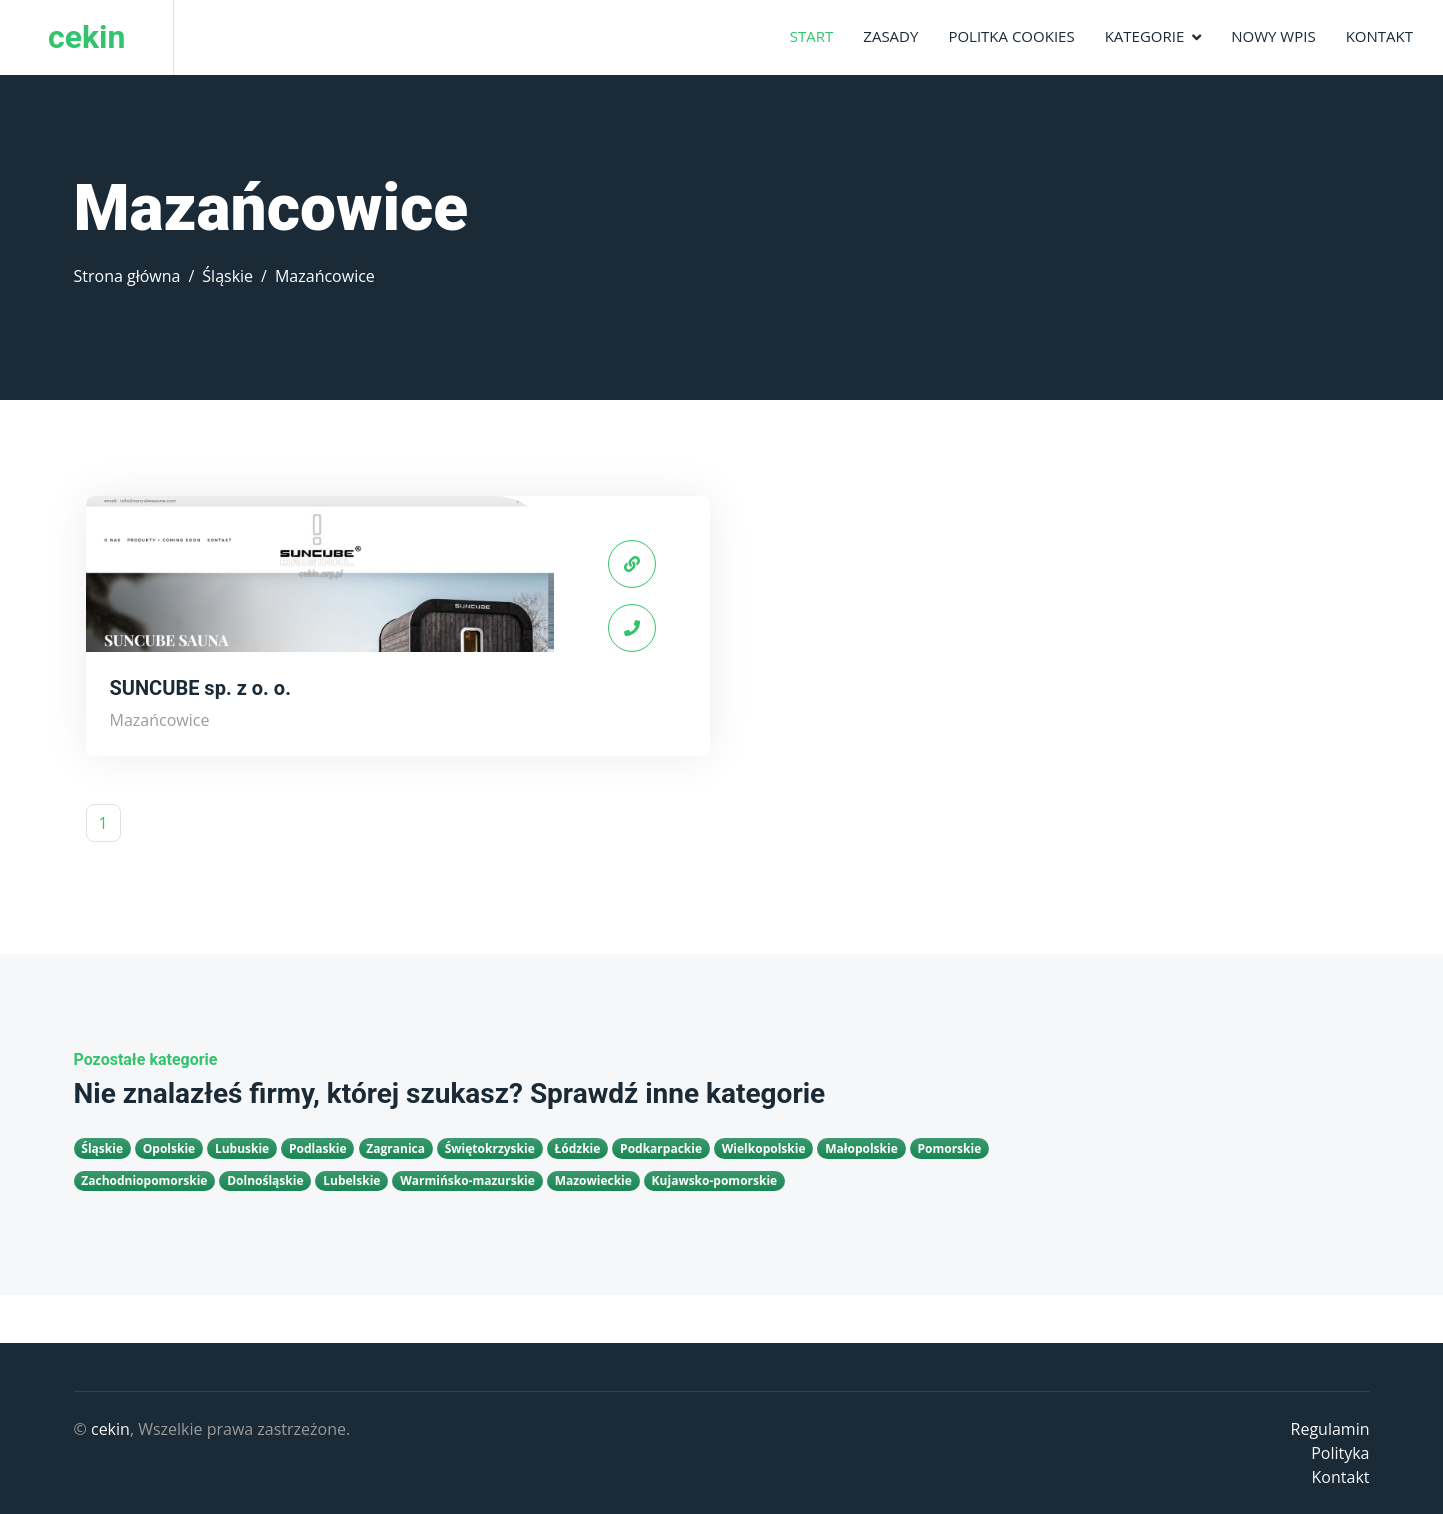 The width and height of the screenshot is (1443, 1514). I want to click on Opolskie, so click(169, 1148).